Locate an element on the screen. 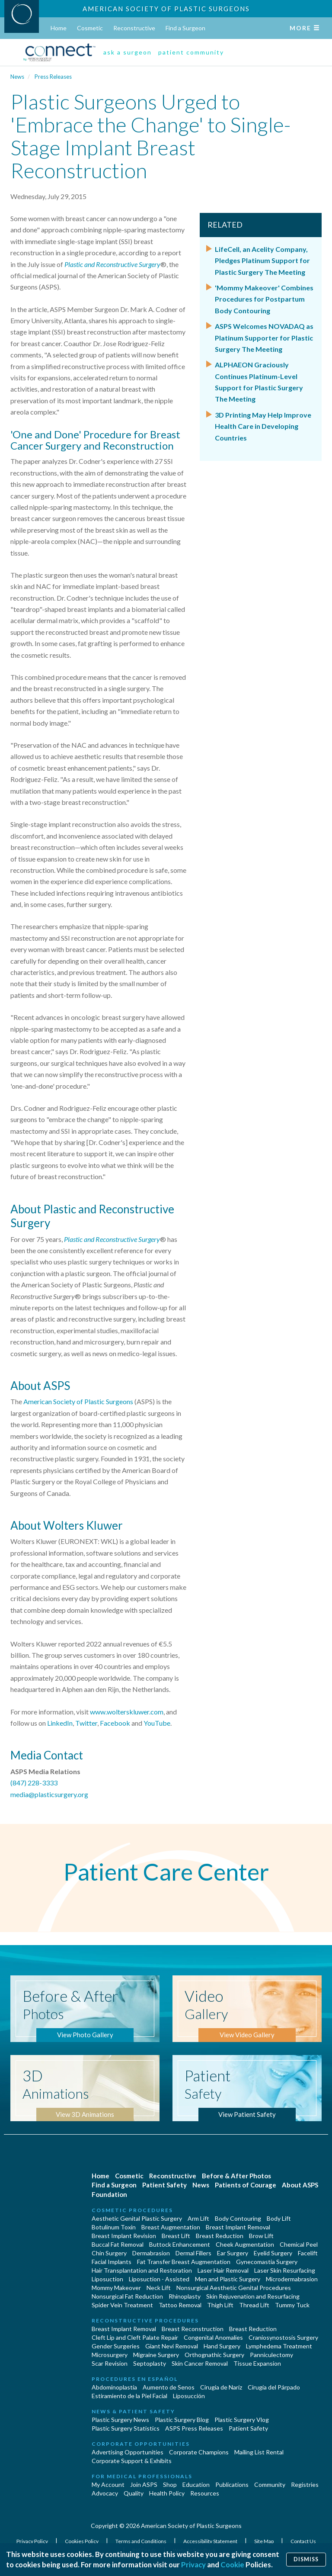 This screenshot has width=332, height=2576. Health Policy is located at coordinates (167, 2493).